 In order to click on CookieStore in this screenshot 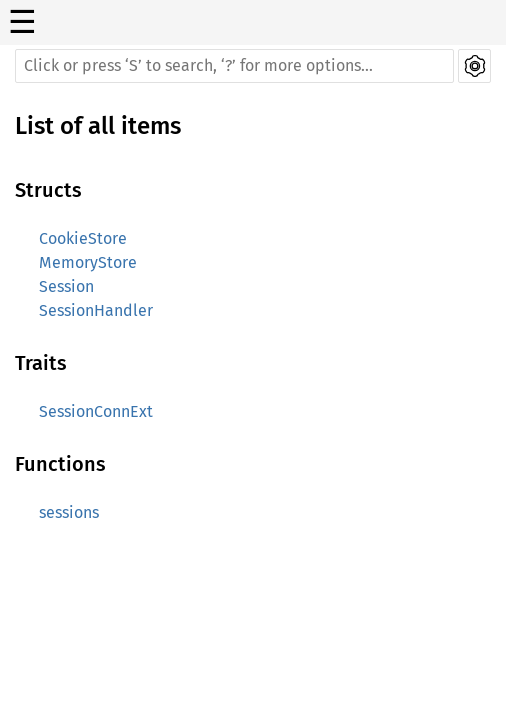, I will do `click(83, 238)`.